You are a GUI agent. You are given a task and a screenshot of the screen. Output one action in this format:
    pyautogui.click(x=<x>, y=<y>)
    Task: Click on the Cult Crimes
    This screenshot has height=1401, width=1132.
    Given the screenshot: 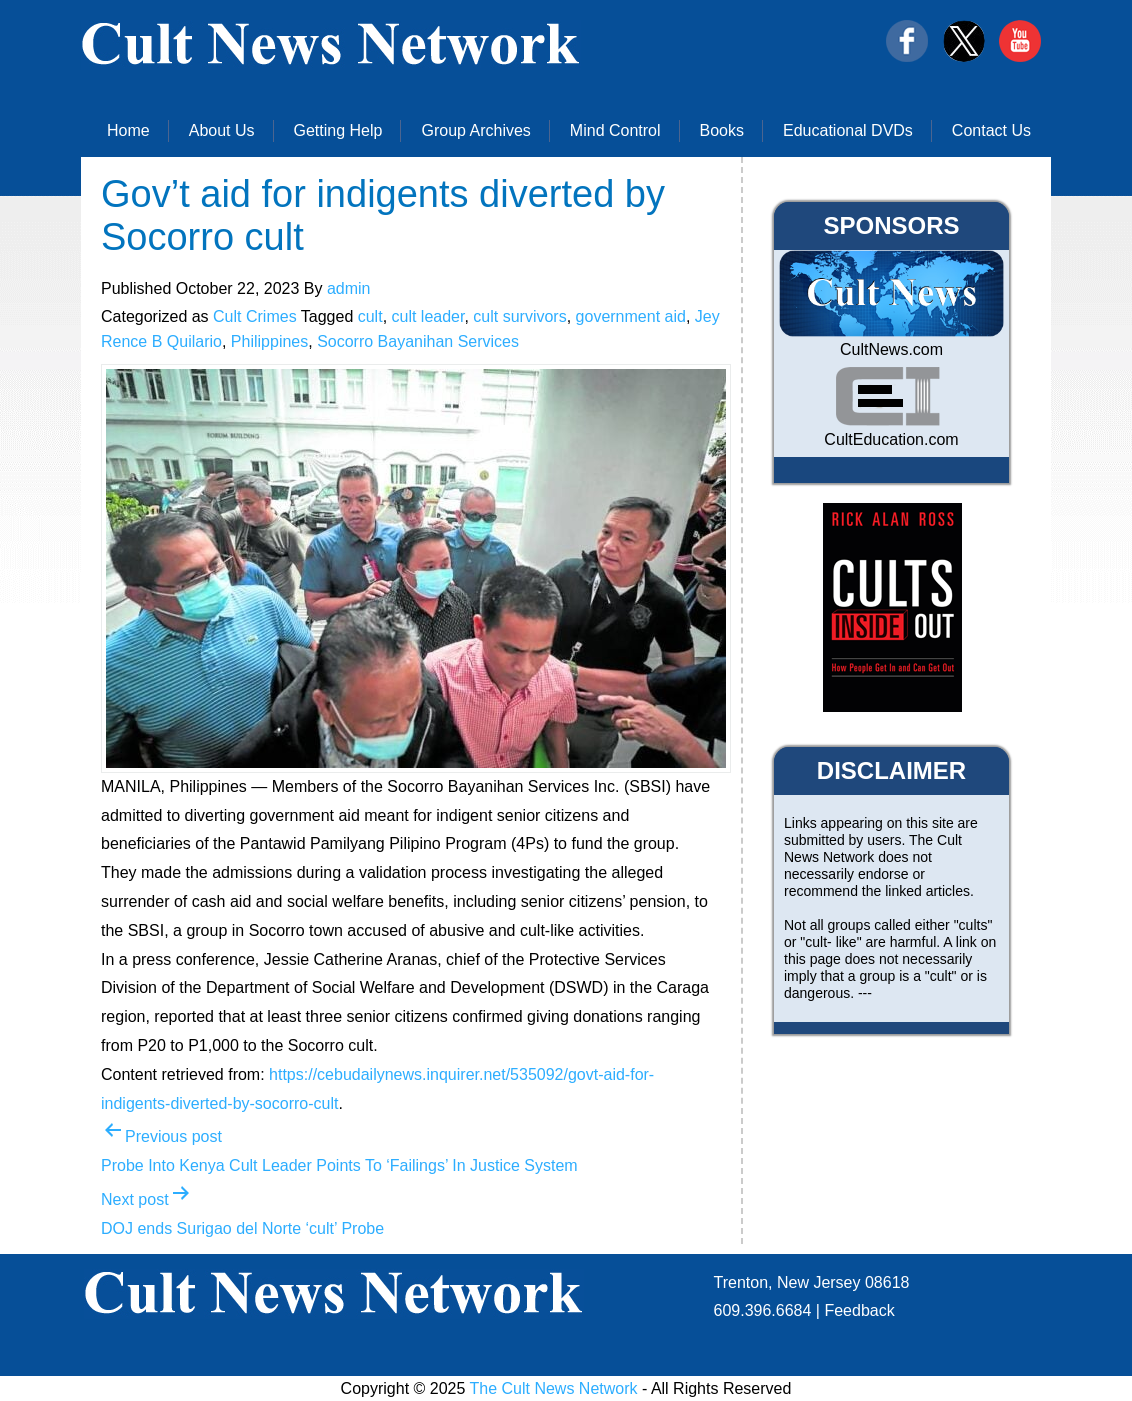 What is the action you would take?
    pyautogui.click(x=255, y=316)
    